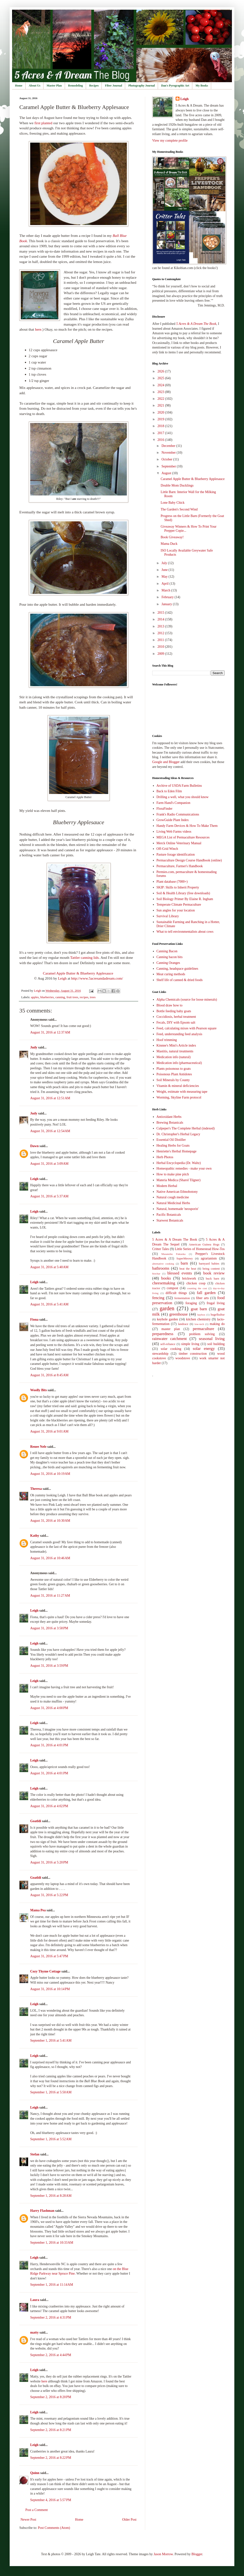  I want to click on August 31, 2016 at 3:59 PM, so click(49, 1665).